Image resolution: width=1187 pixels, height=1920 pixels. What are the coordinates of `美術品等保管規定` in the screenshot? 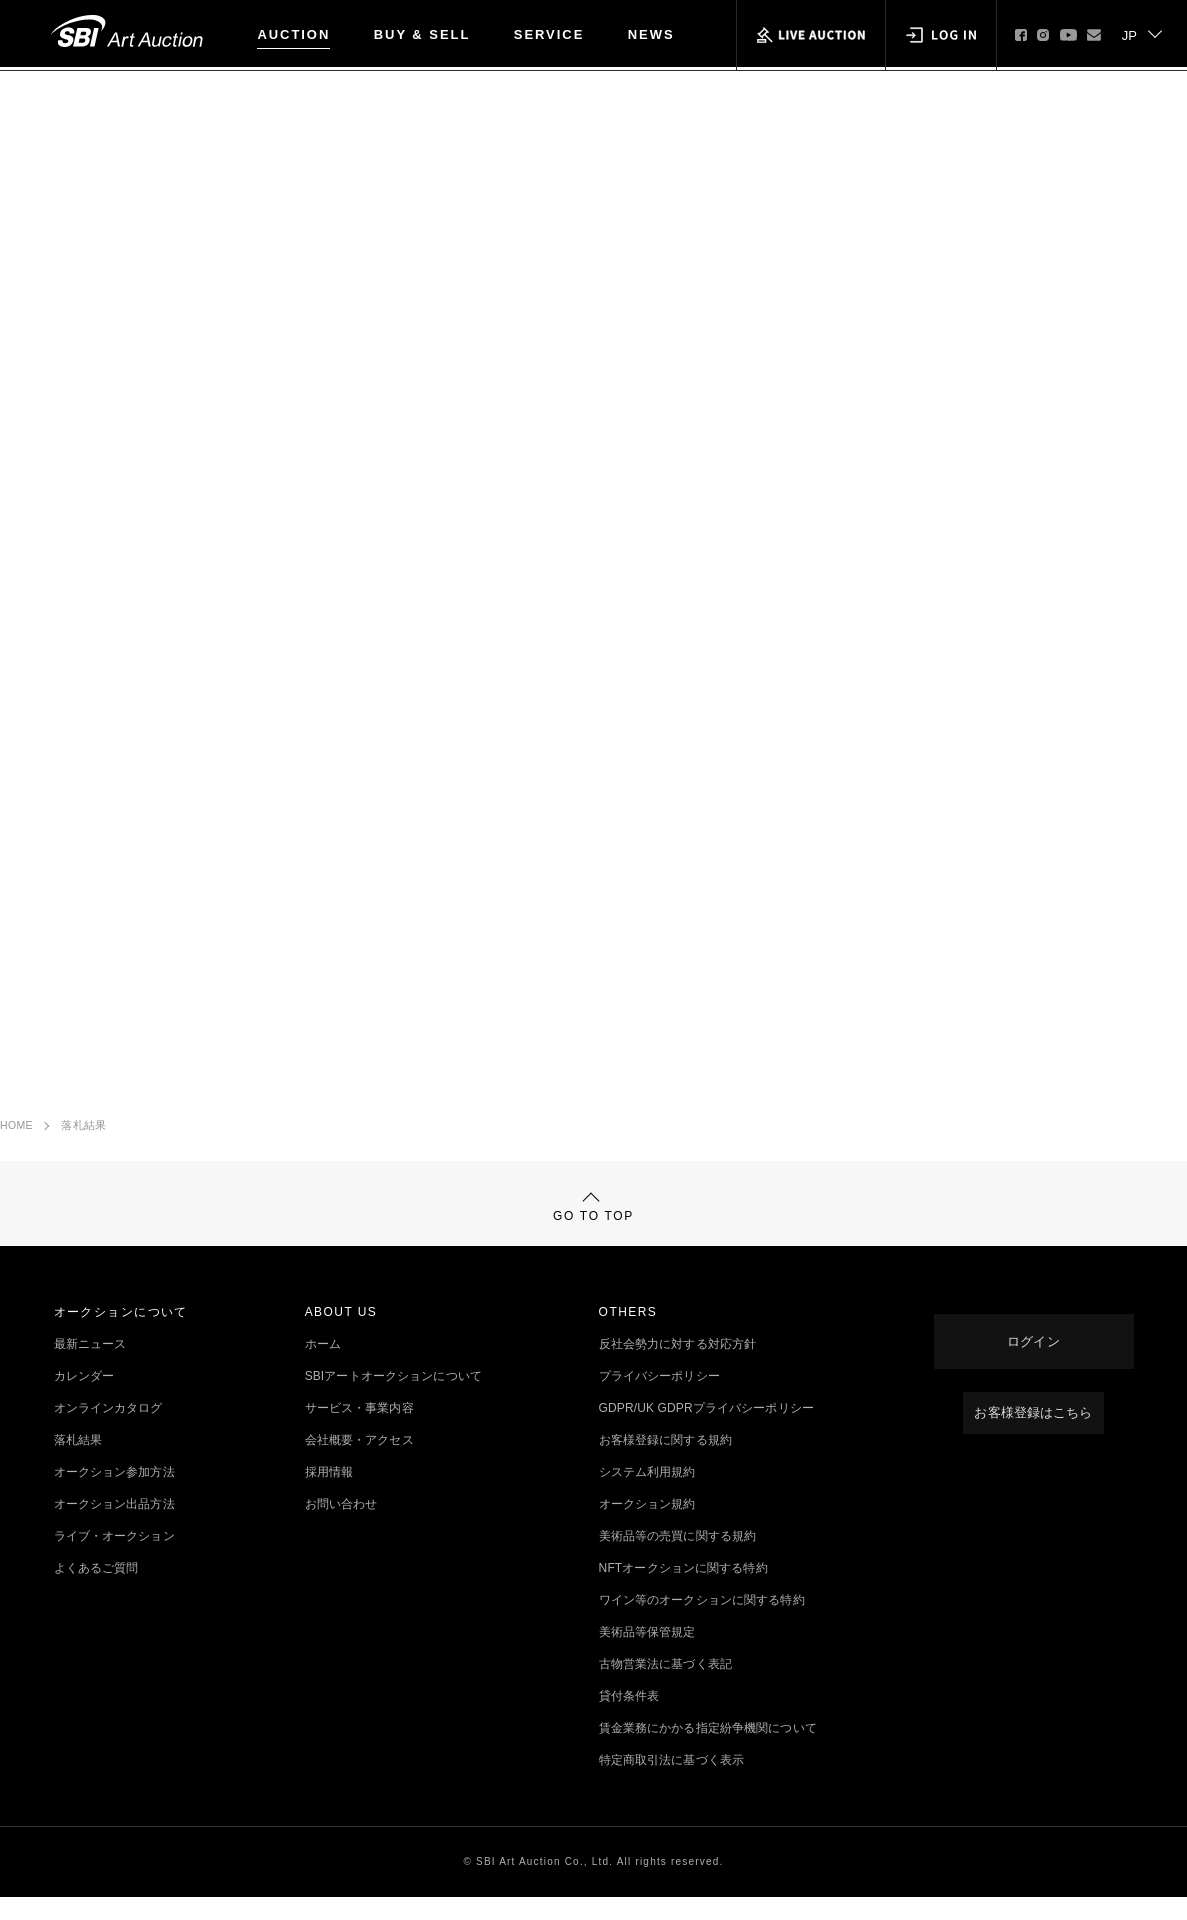 It's located at (647, 1655).